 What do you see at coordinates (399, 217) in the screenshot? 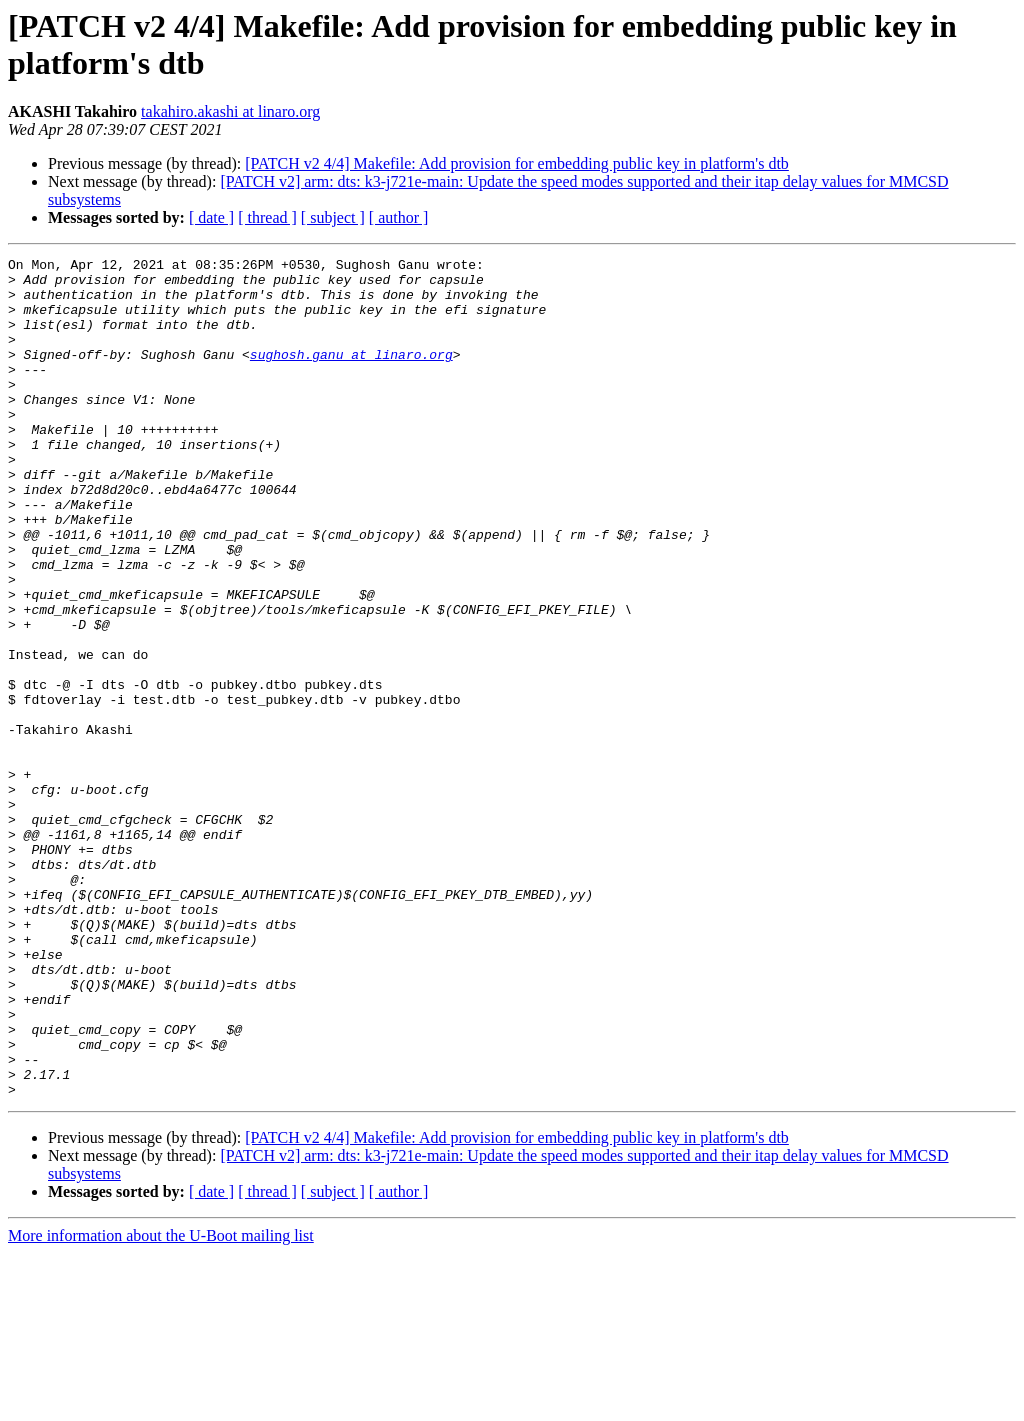
I see `[ author ]` at bounding box center [399, 217].